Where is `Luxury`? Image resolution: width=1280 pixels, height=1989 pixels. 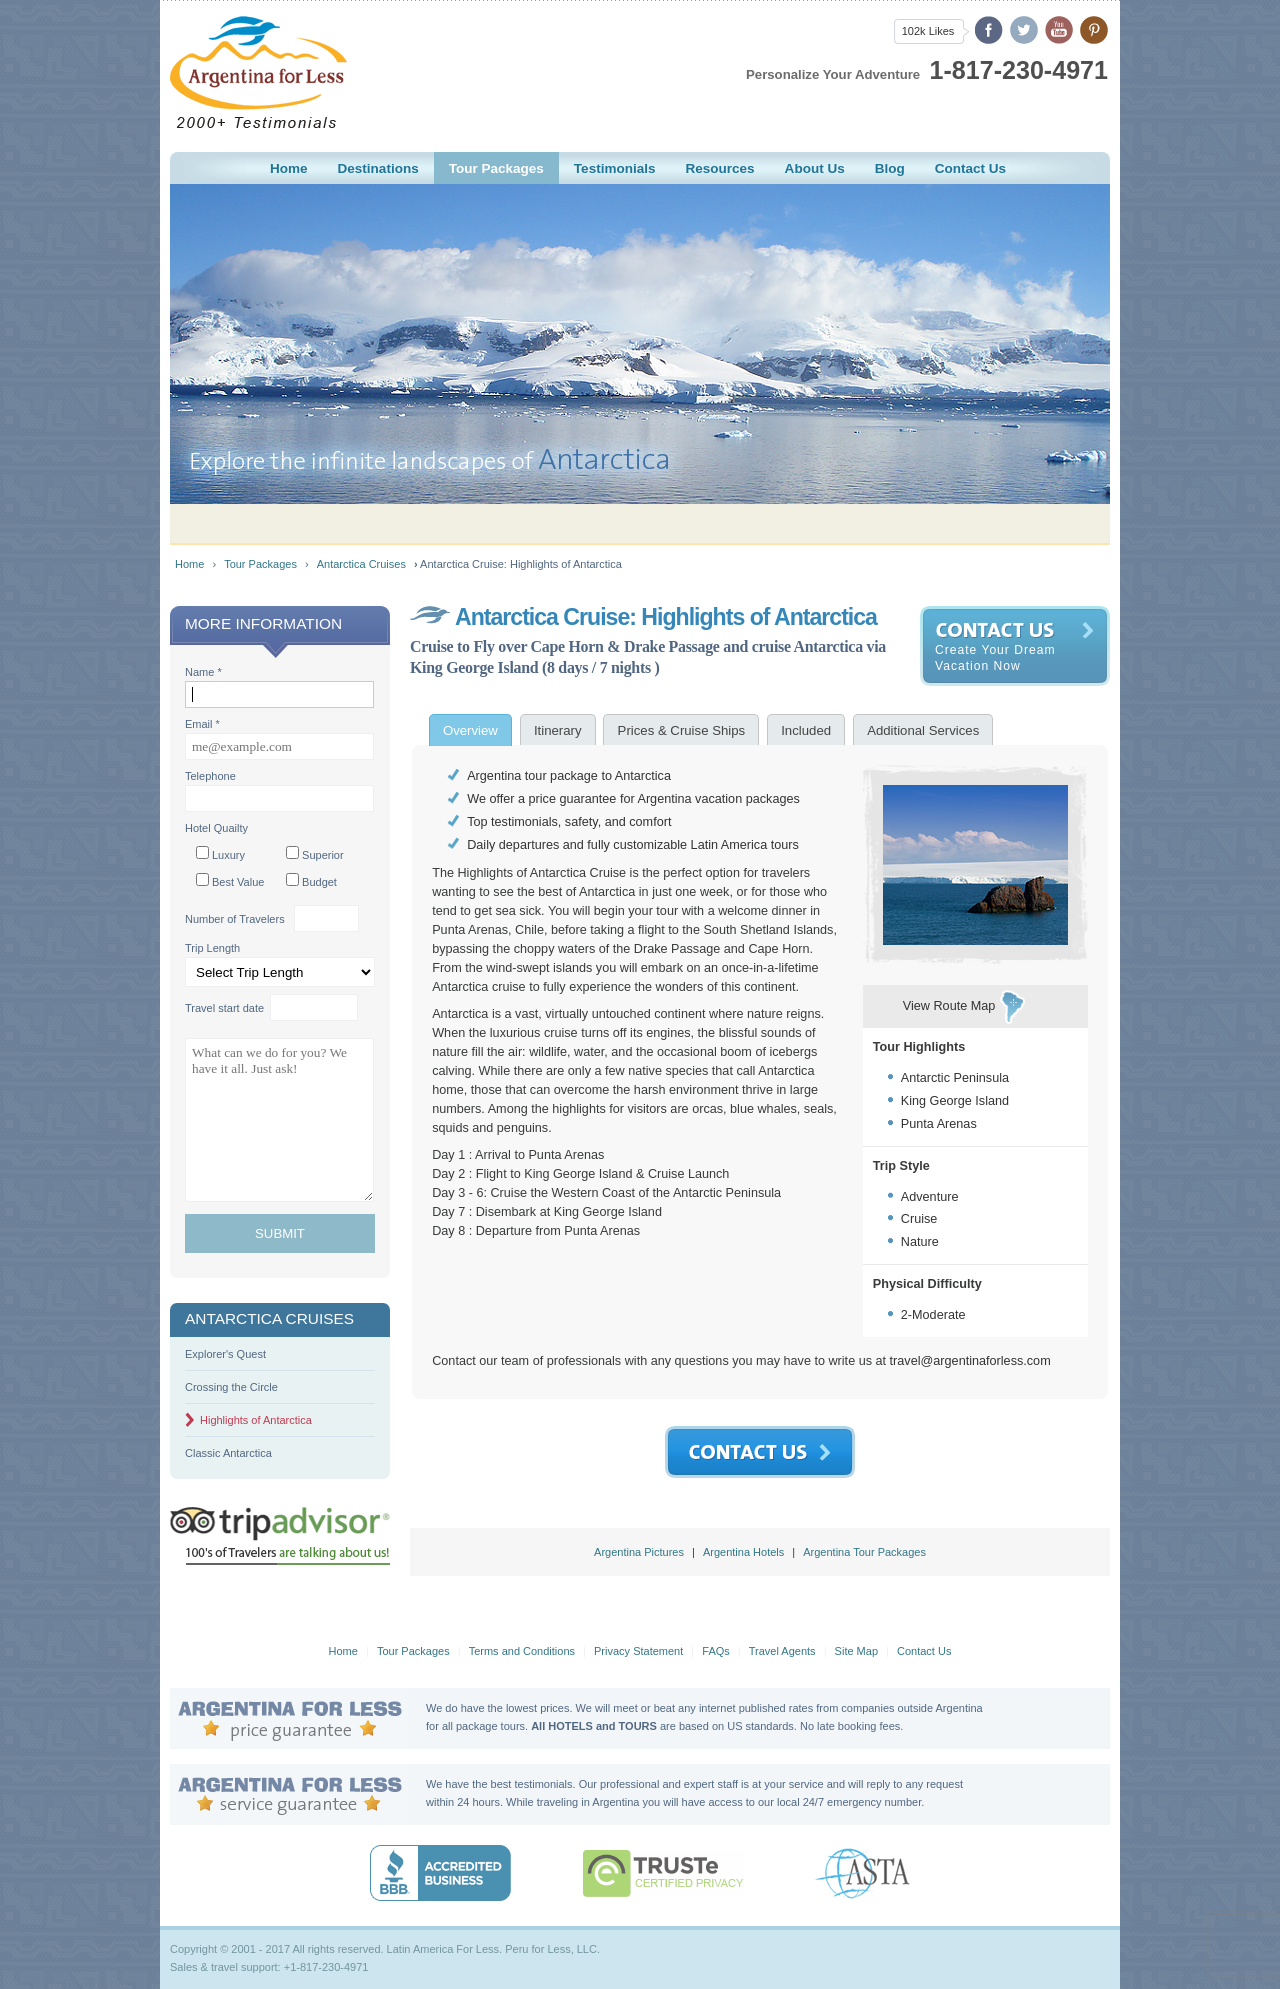
Luxury is located at coordinates (220, 853).